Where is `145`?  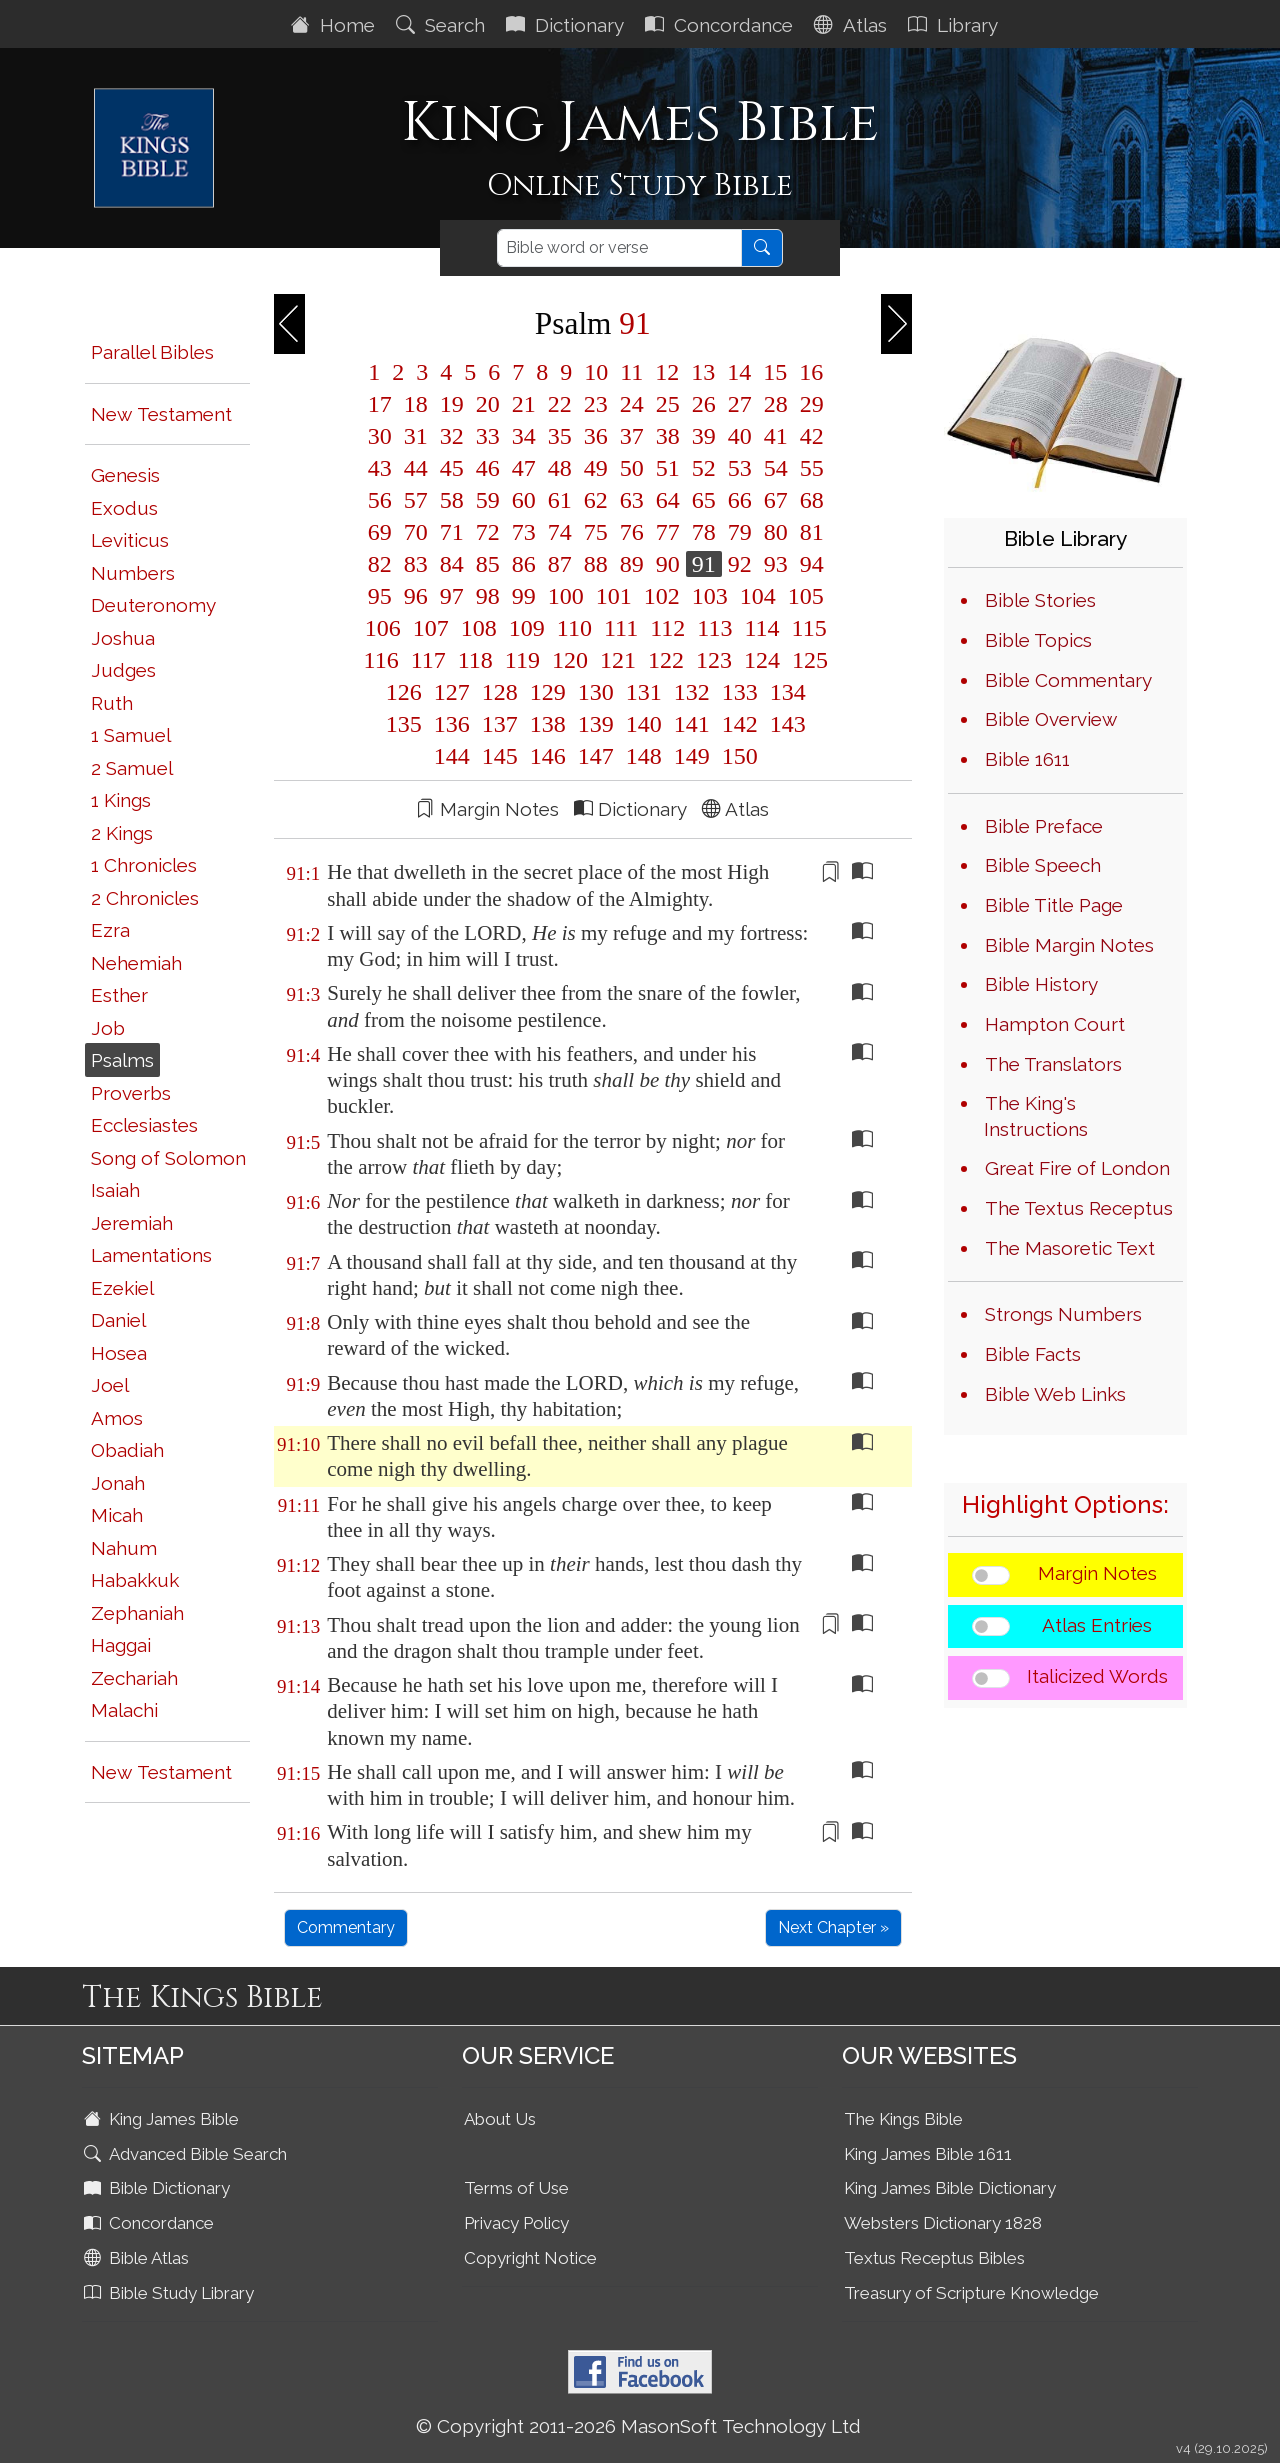
145 is located at coordinates (500, 756).